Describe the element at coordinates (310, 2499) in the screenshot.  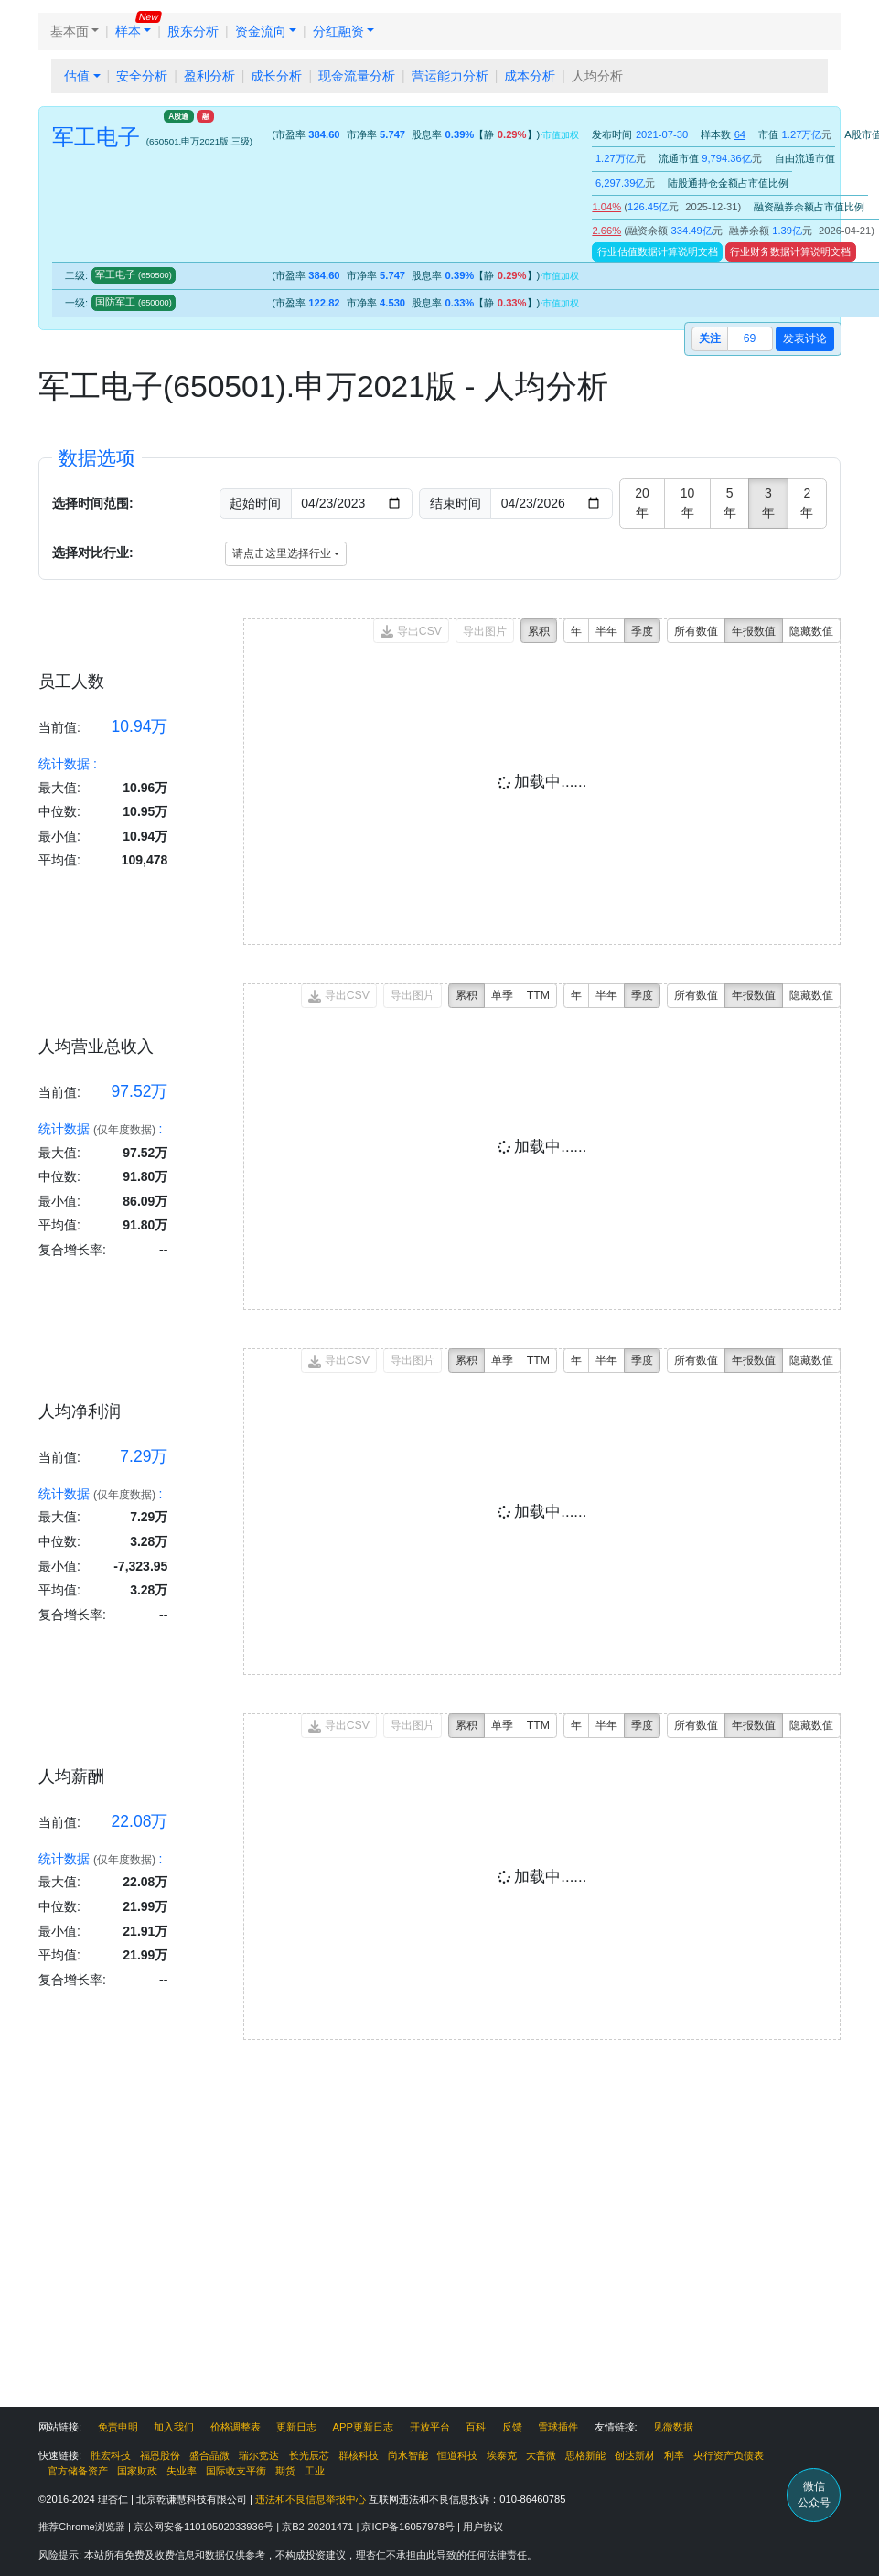
I see `违法和不良信息举报中心` at that location.